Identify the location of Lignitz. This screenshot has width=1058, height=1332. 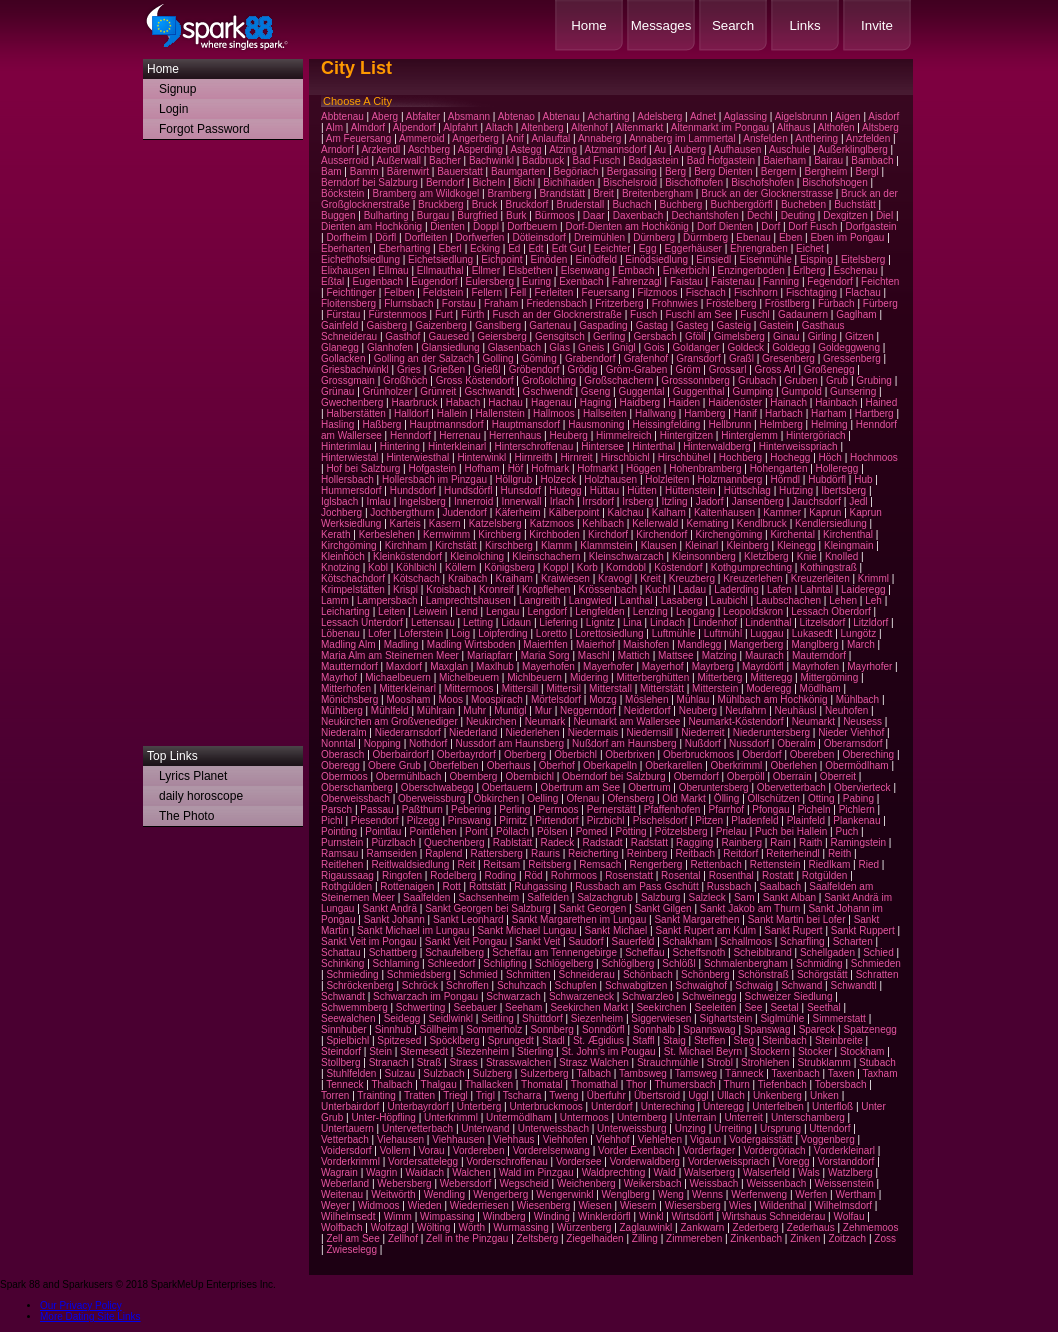
(600, 622).